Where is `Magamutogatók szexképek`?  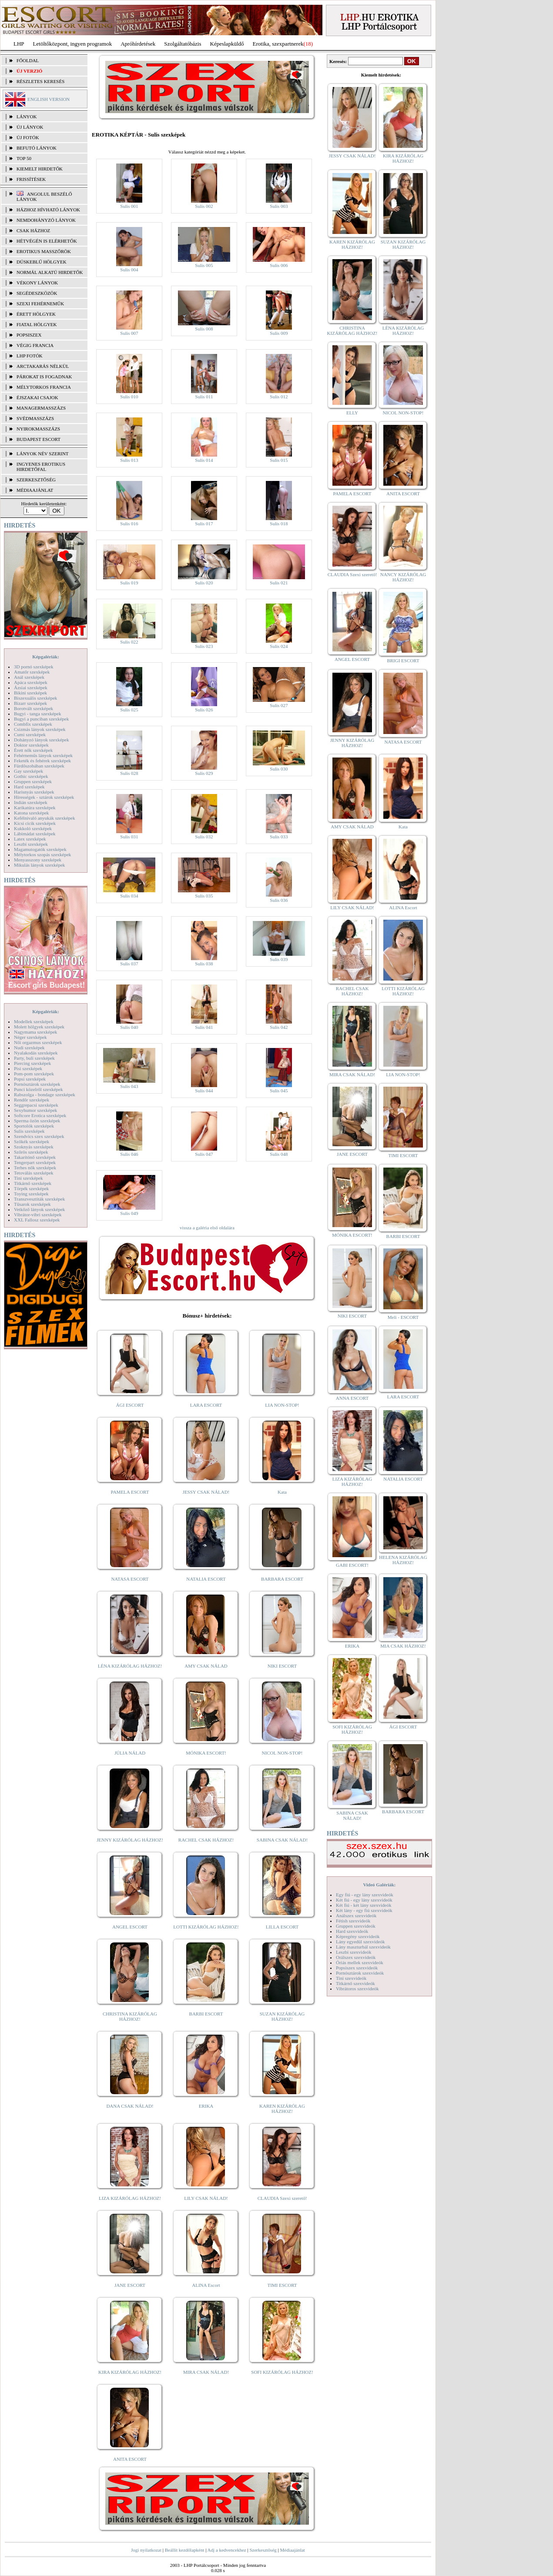
Magamutogatók szexképek is located at coordinates (40, 849).